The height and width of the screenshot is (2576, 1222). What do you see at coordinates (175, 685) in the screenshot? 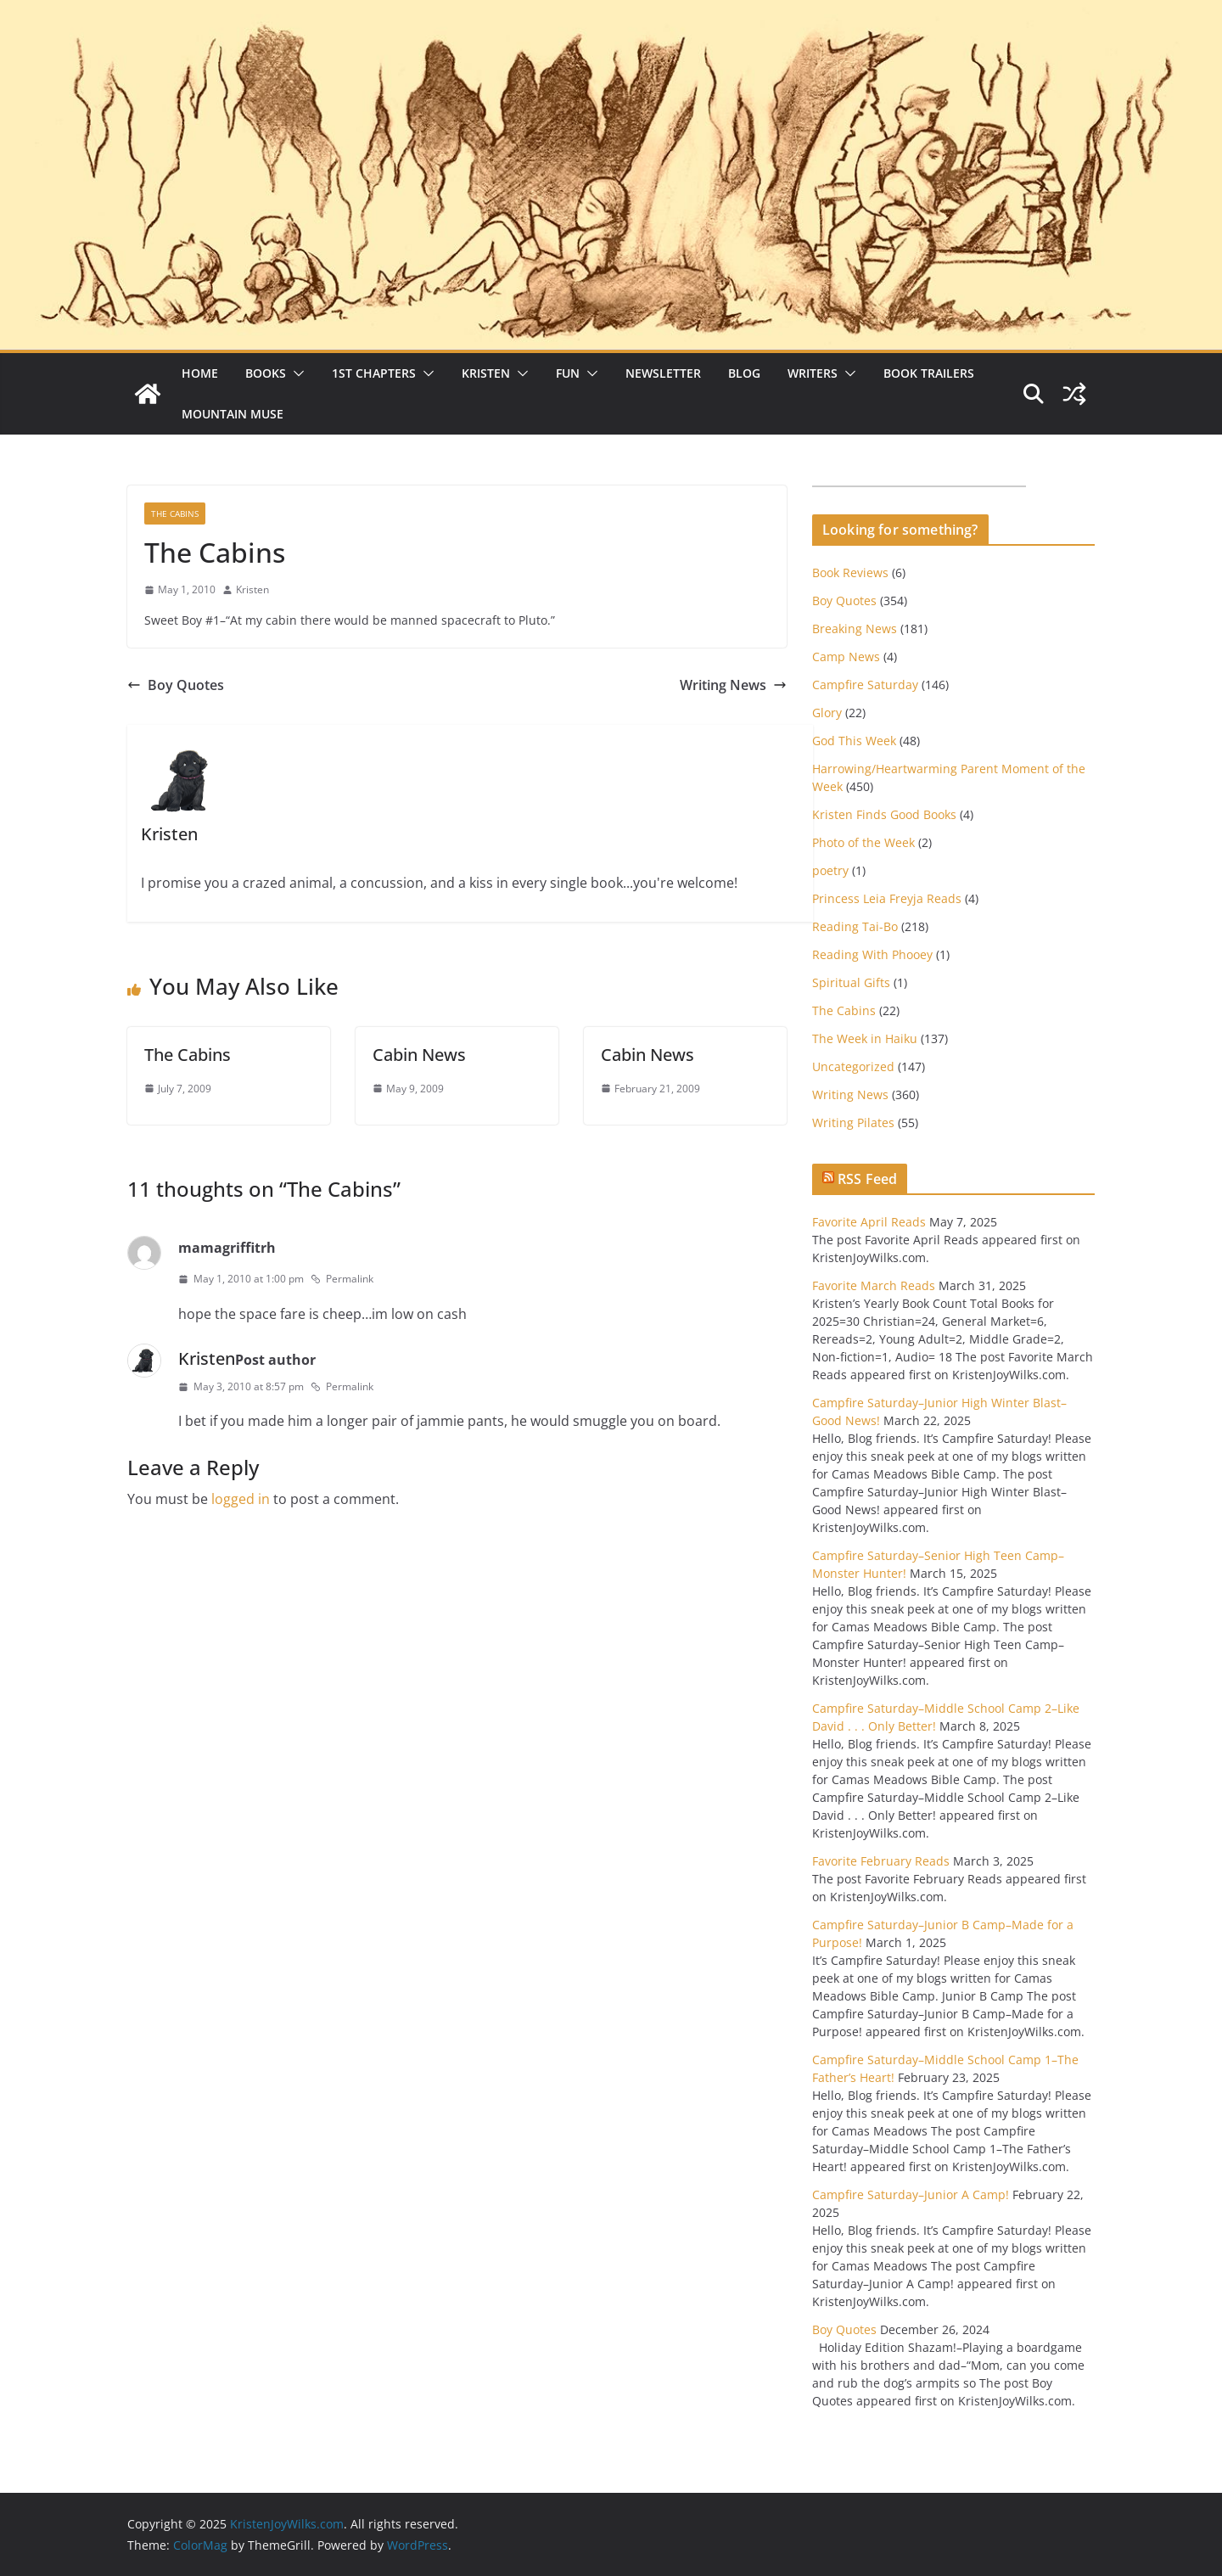
I see `Boy Quotes` at bounding box center [175, 685].